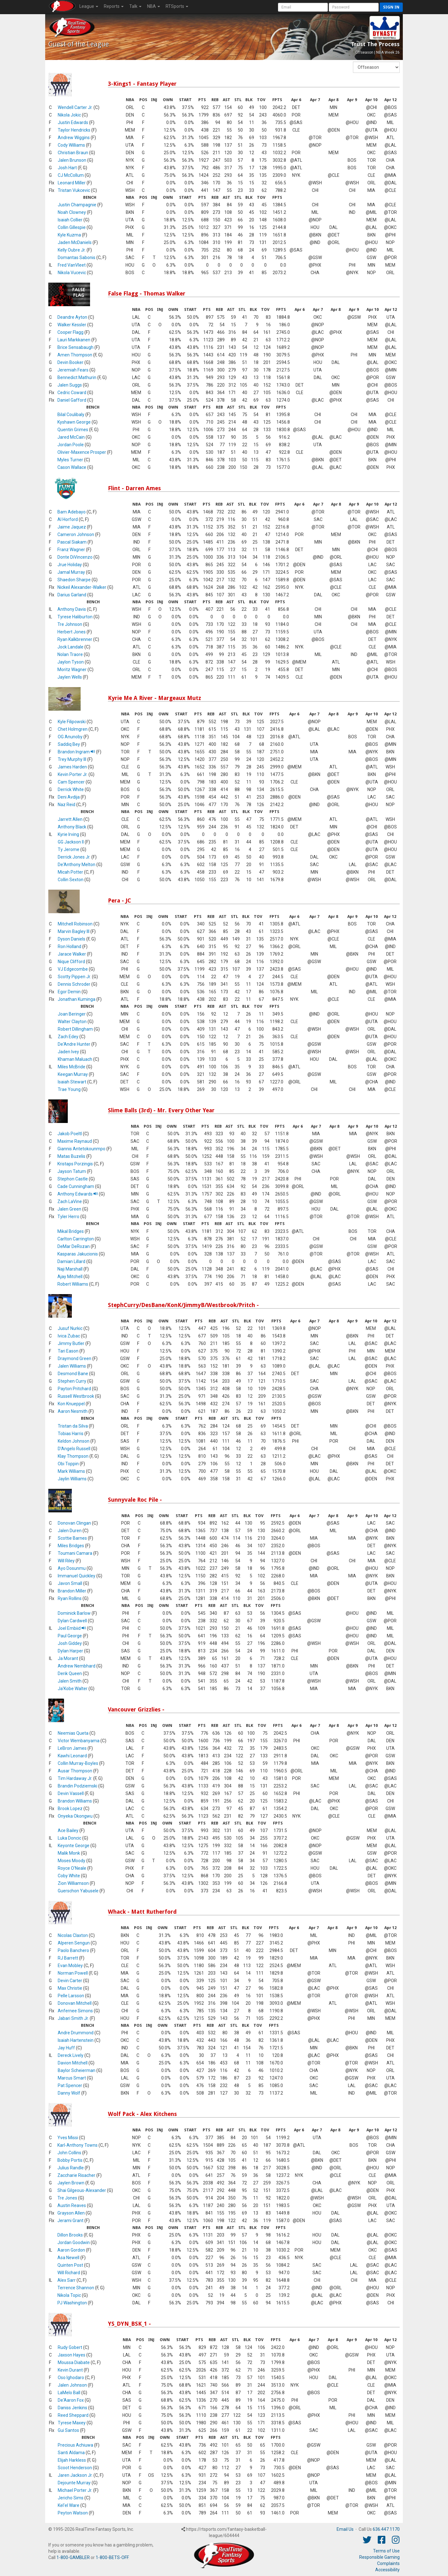 The width and height of the screenshot is (448, 2576). What do you see at coordinates (391, 7) in the screenshot?
I see `Sign in` at bounding box center [391, 7].